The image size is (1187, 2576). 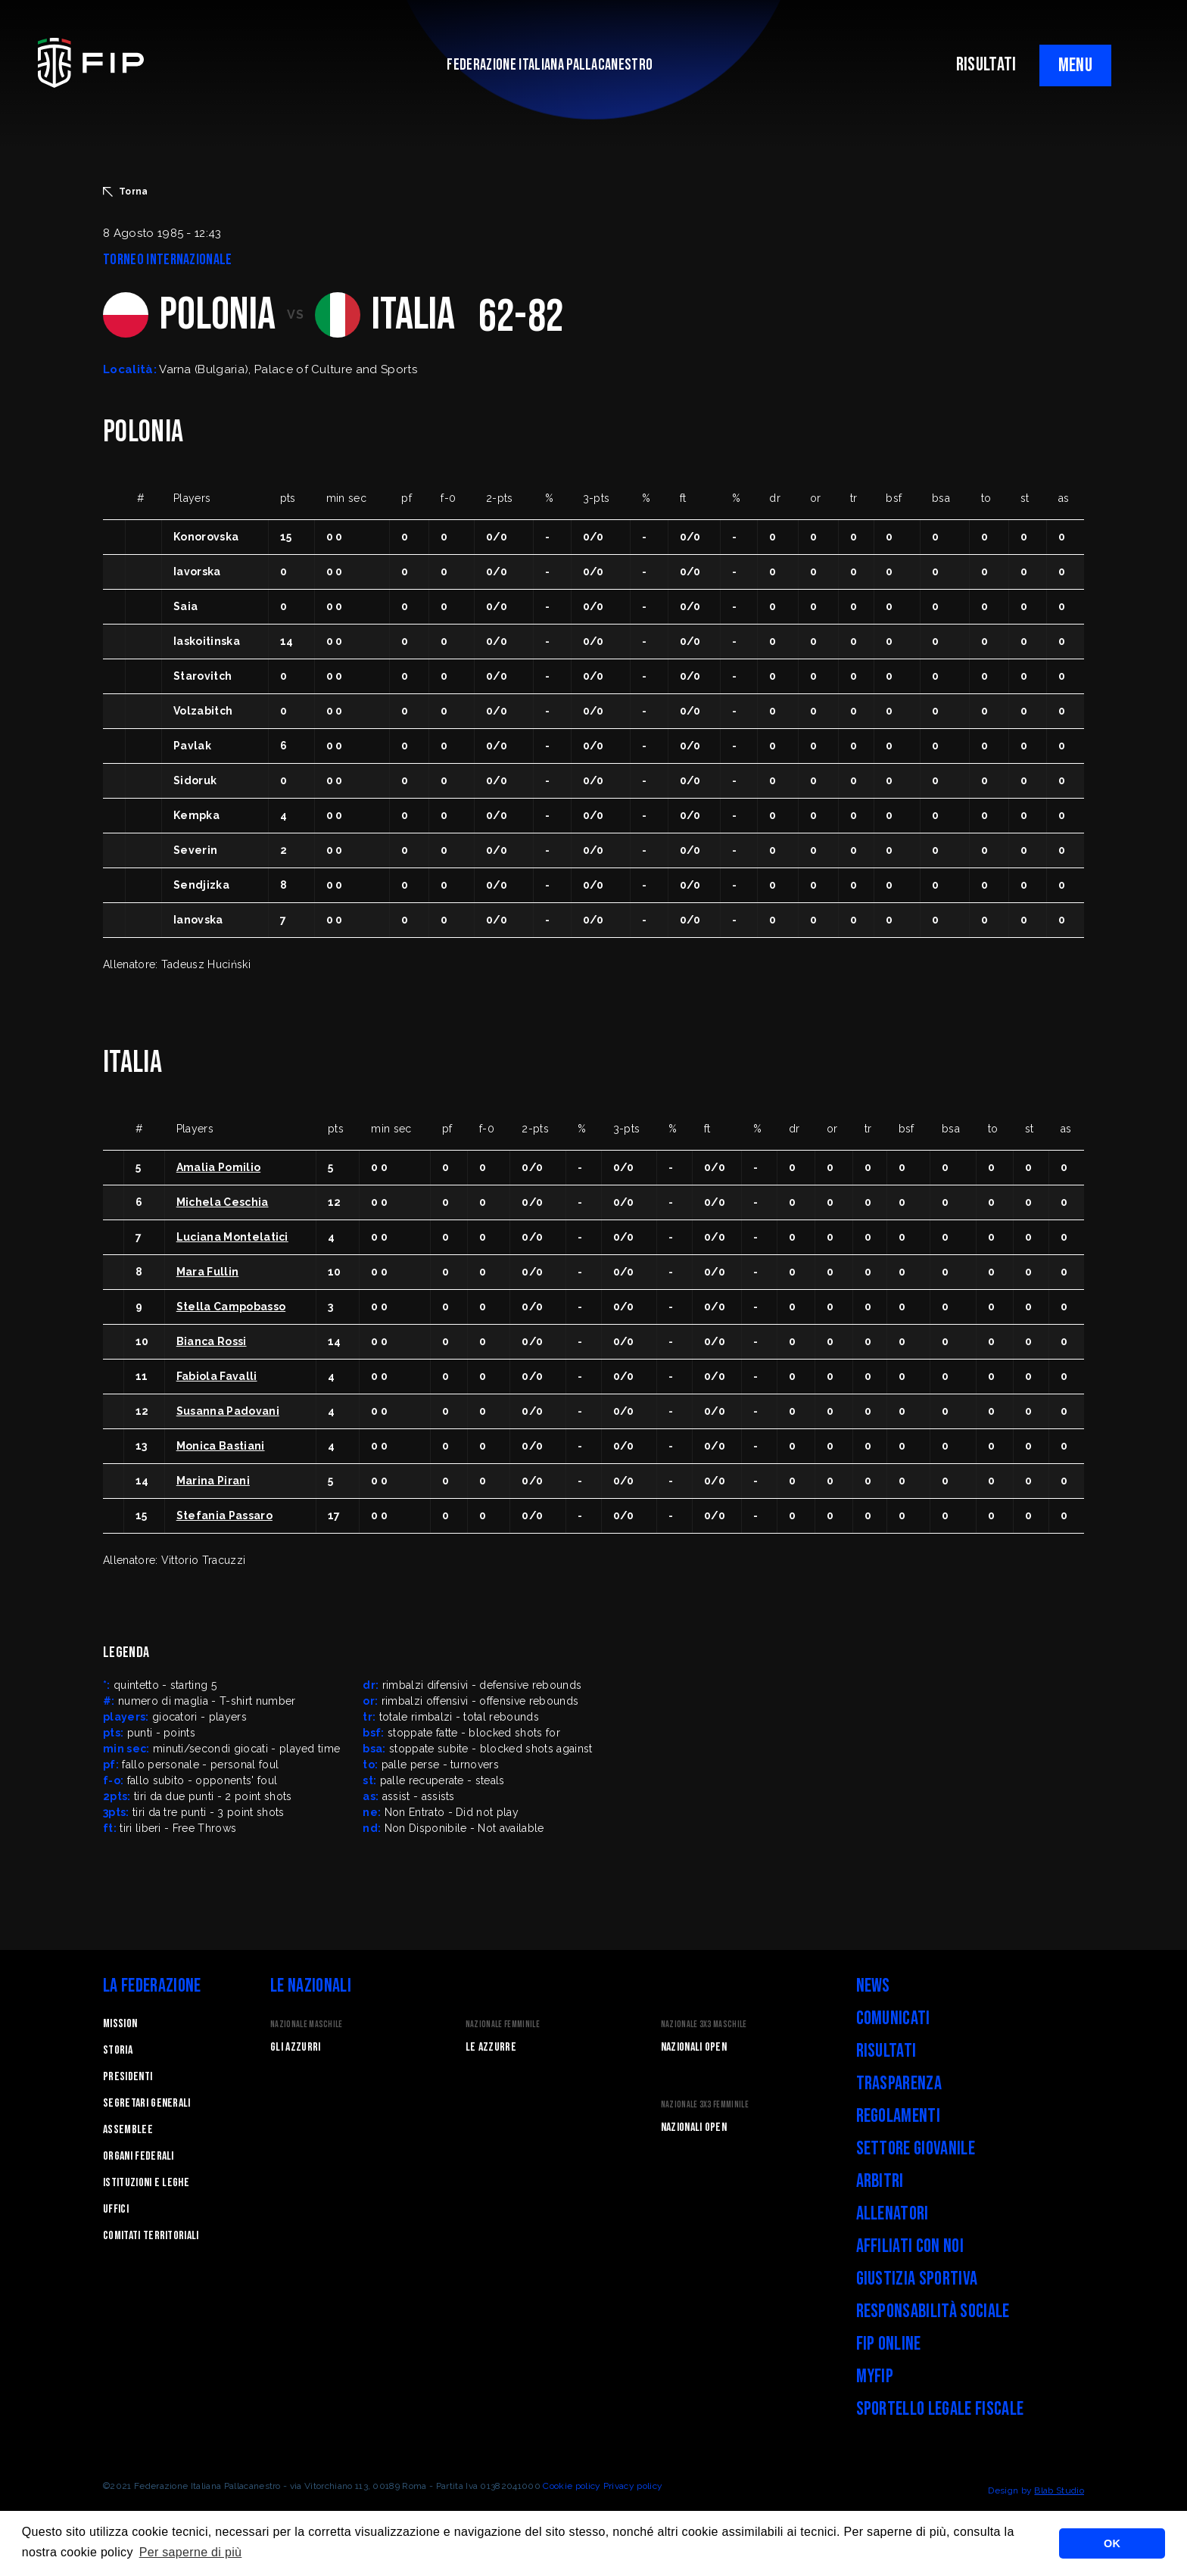 What do you see at coordinates (940, 2409) in the screenshot?
I see `Sportello legale fiscale` at bounding box center [940, 2409].